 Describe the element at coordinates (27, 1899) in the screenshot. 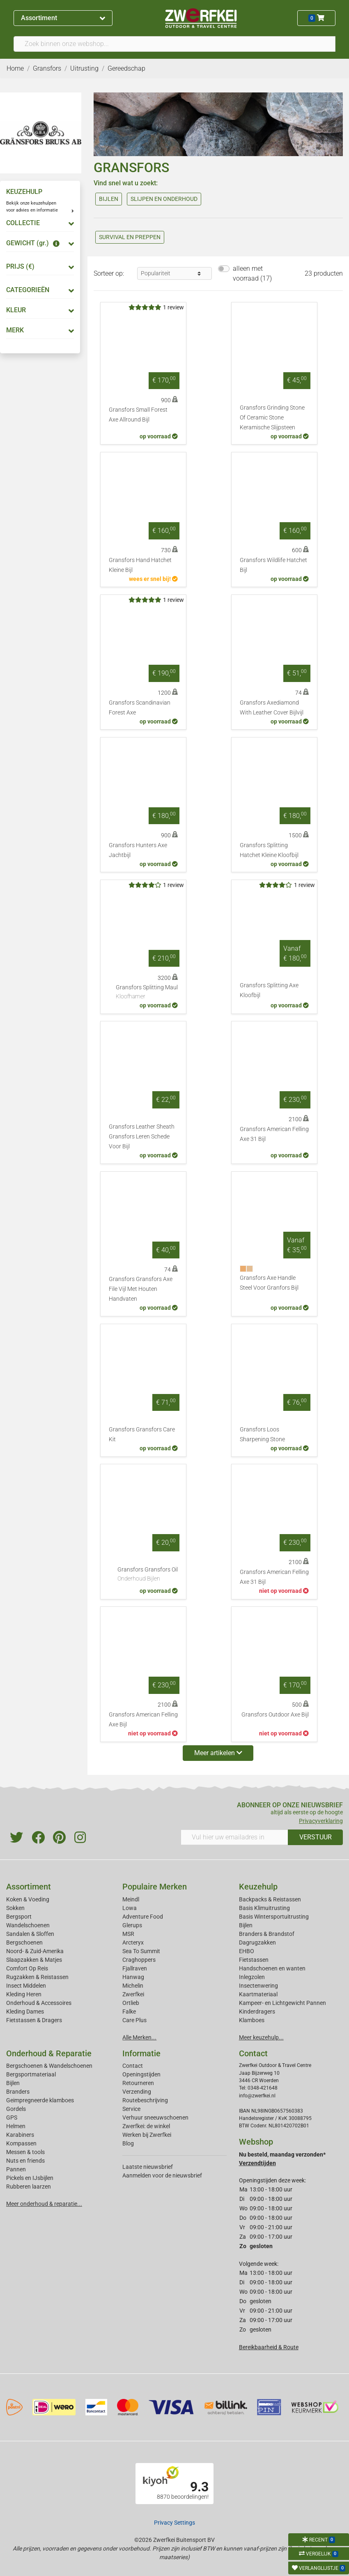

I see `Koken & Voeding` at that location.